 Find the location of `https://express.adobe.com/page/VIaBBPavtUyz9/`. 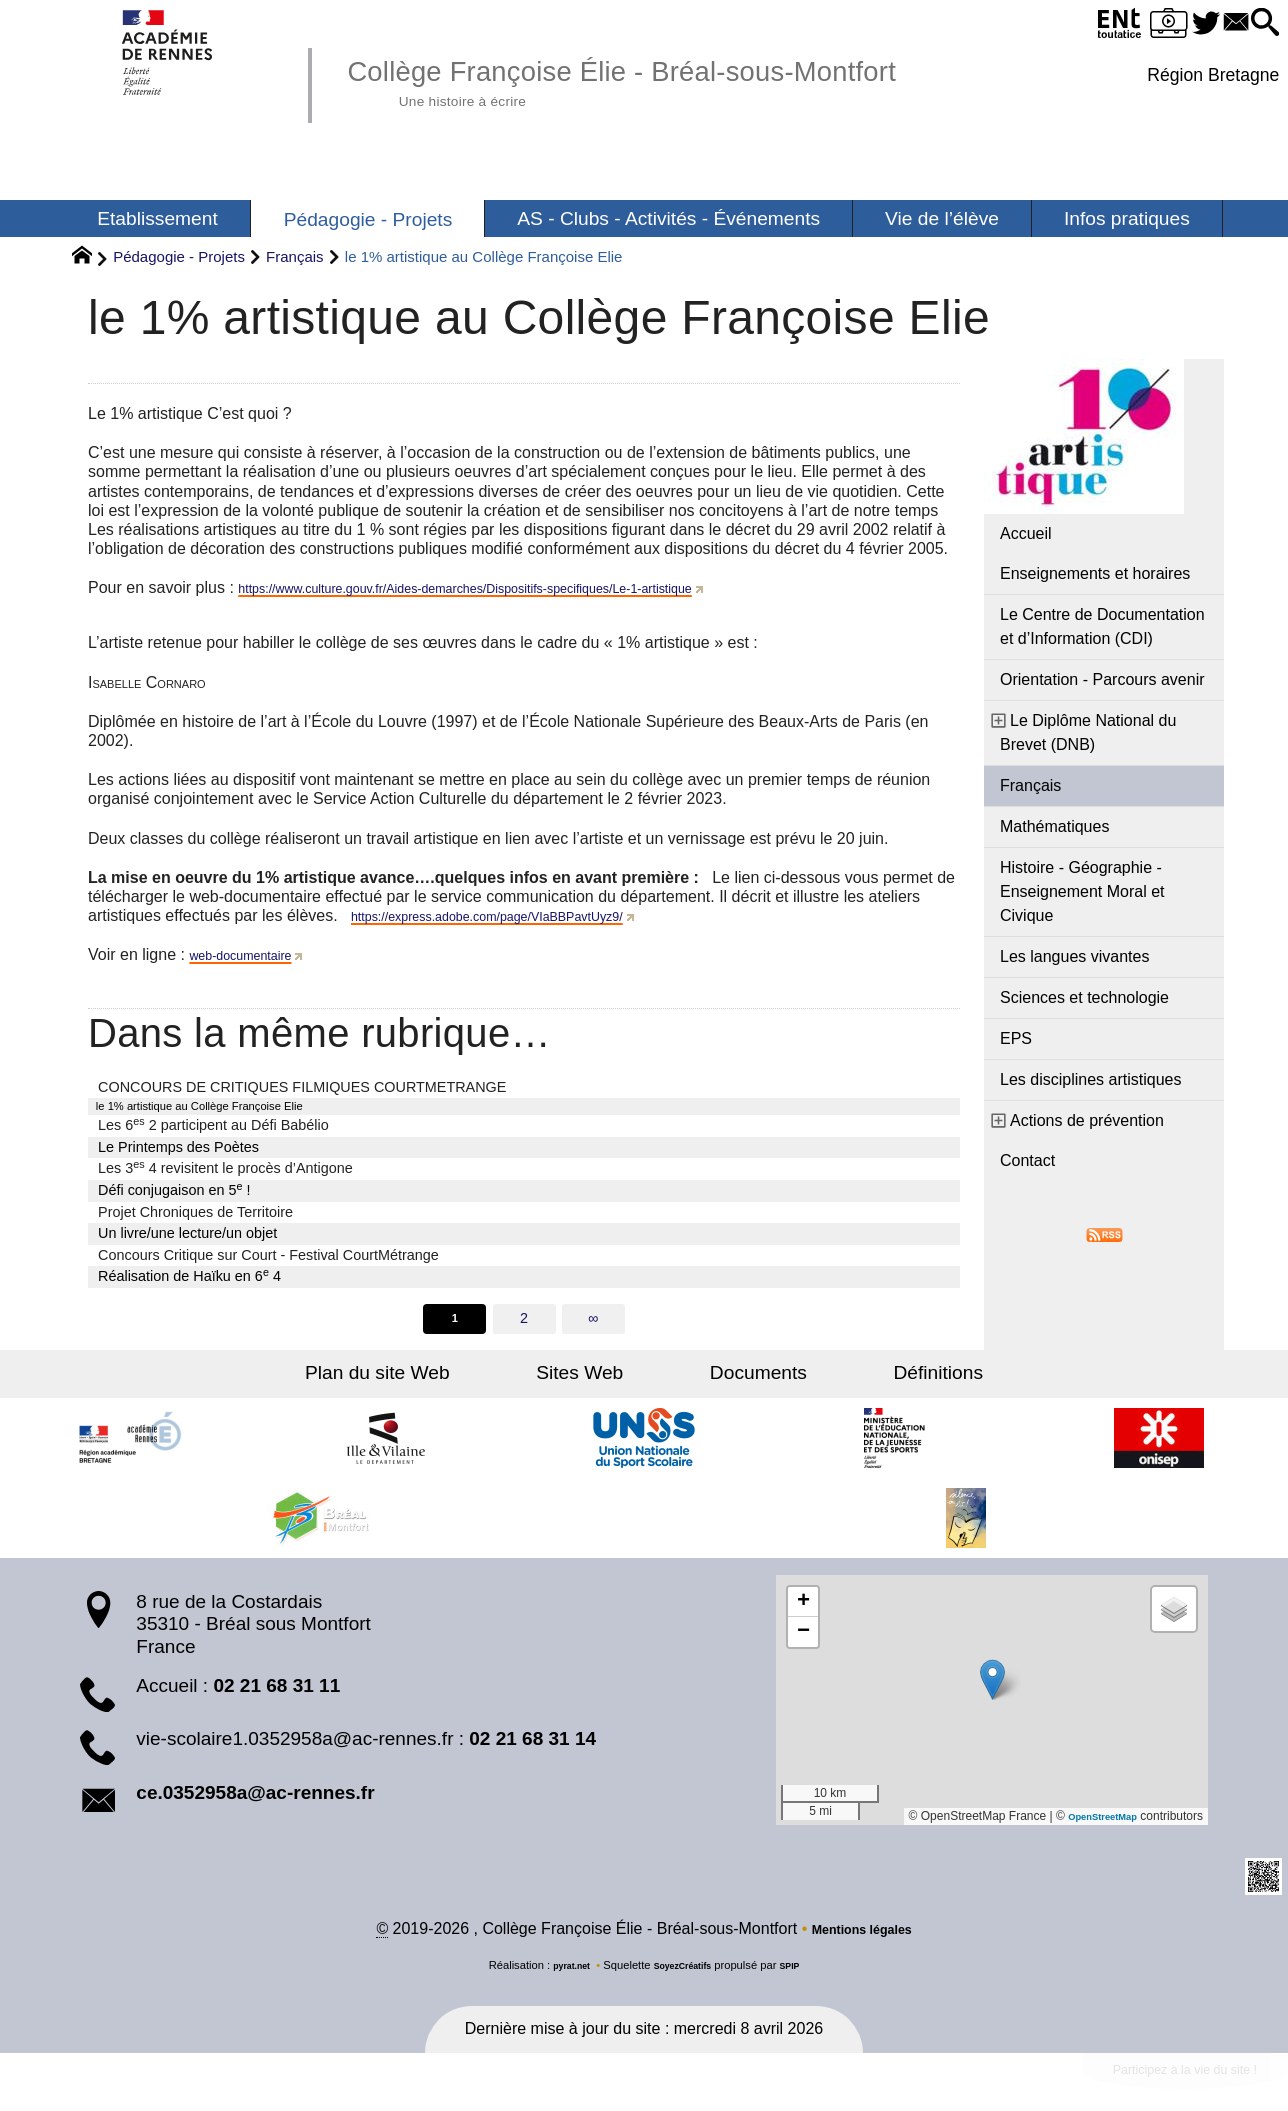

https://express.adobe.com/page/VIaBBPavtUyz9/ is located at coordinates (526, 915).